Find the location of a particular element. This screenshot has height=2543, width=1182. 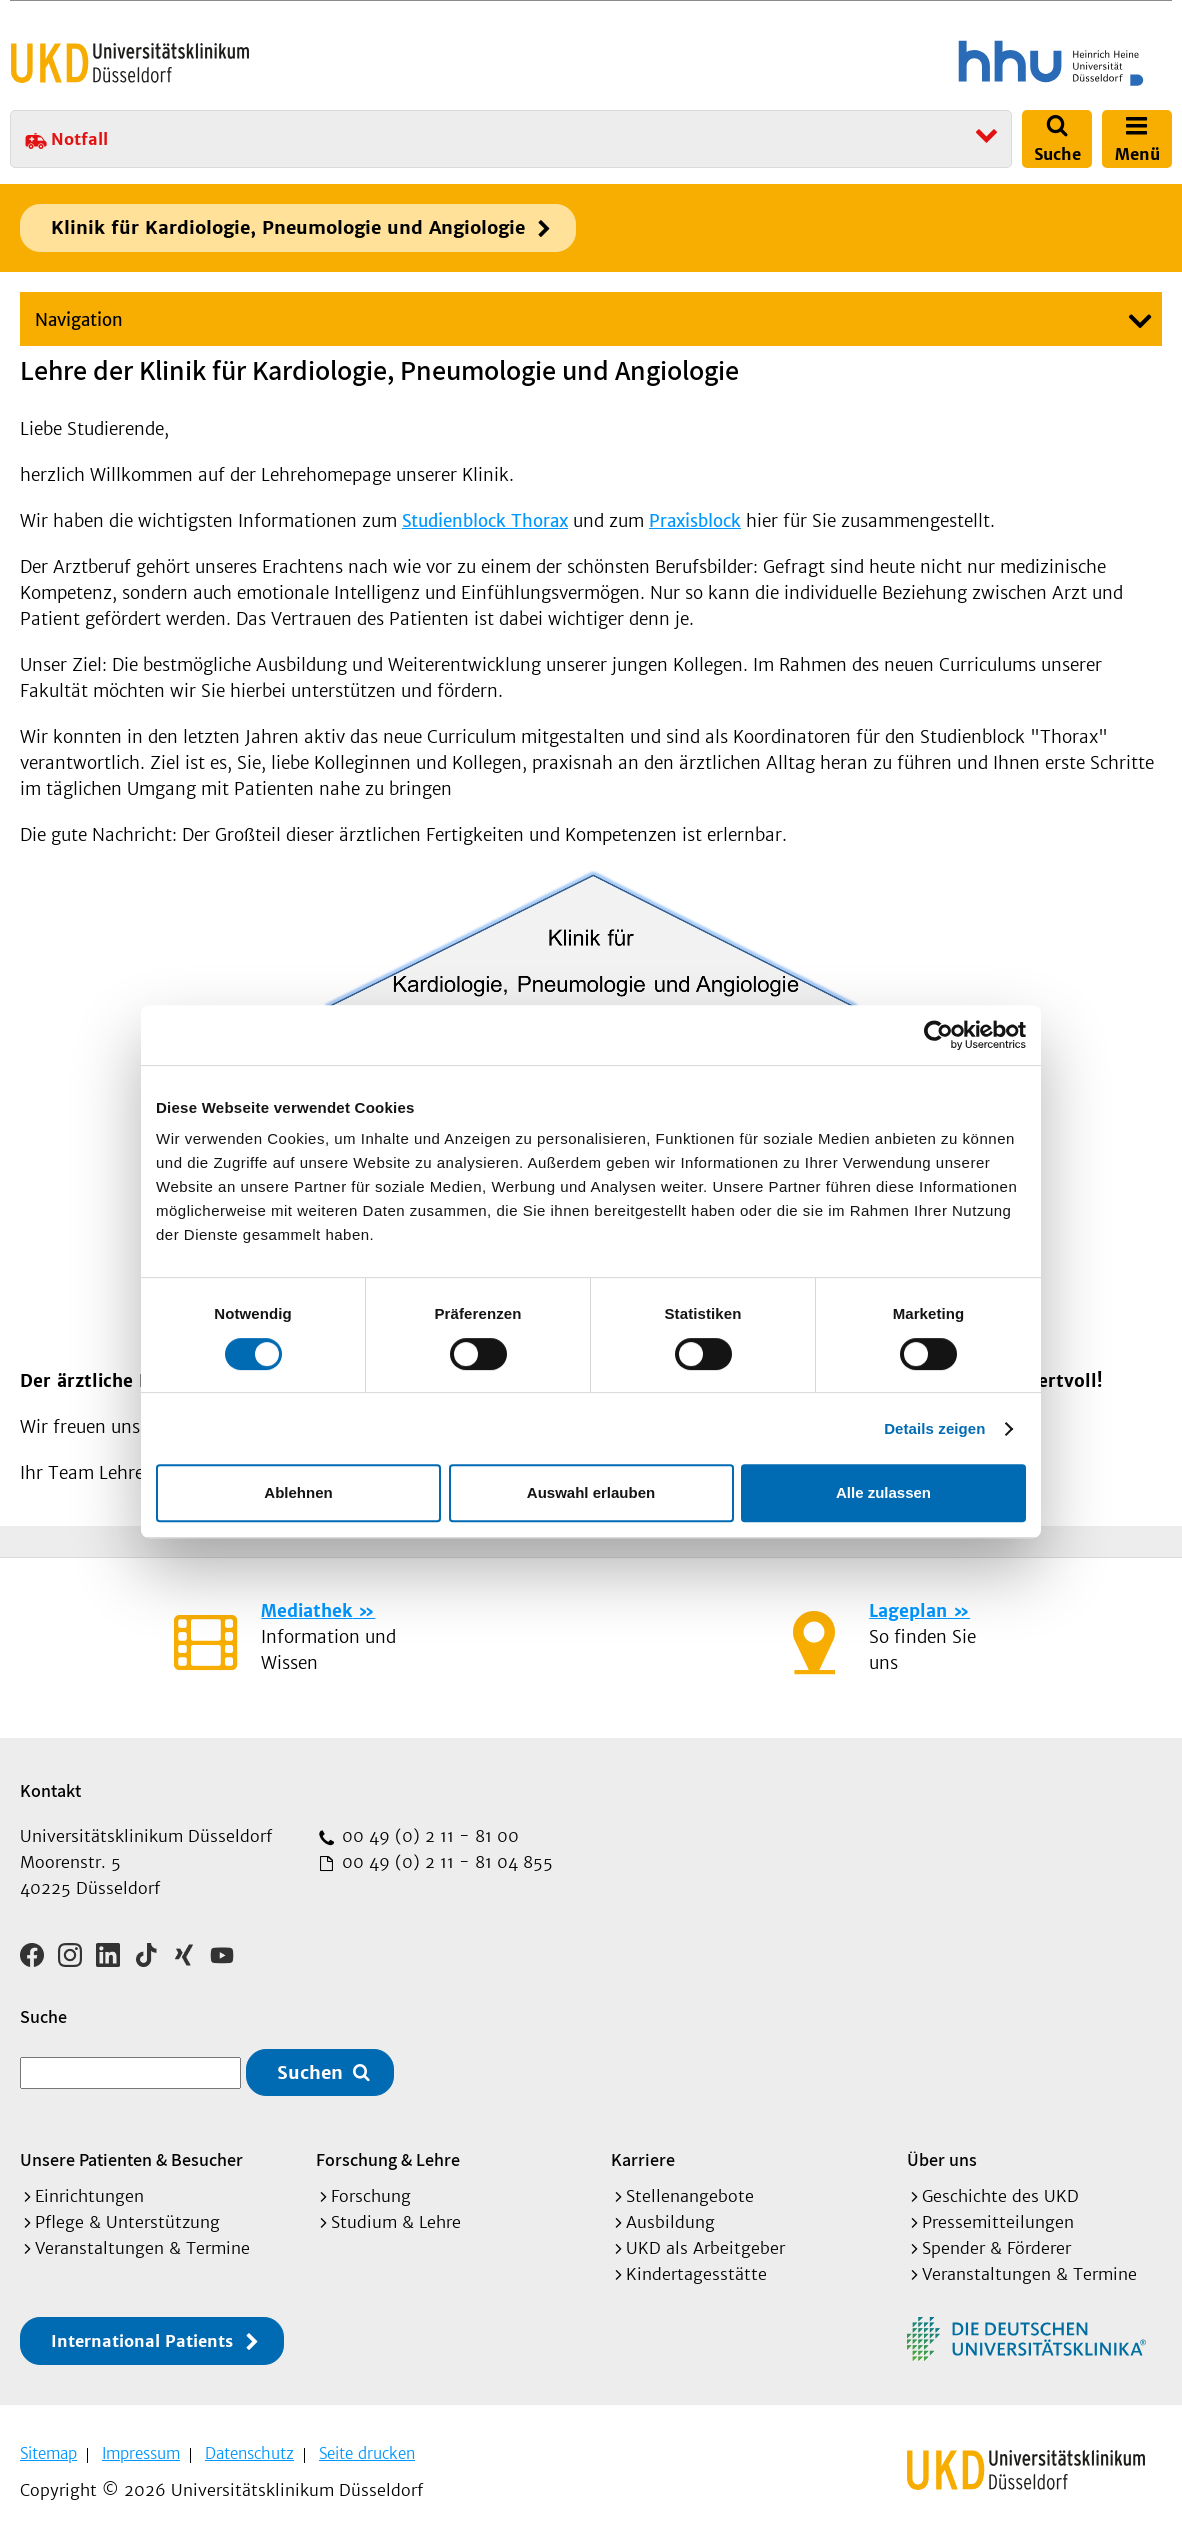

Forschung & Lehre is located at coordinates (388, 2159).